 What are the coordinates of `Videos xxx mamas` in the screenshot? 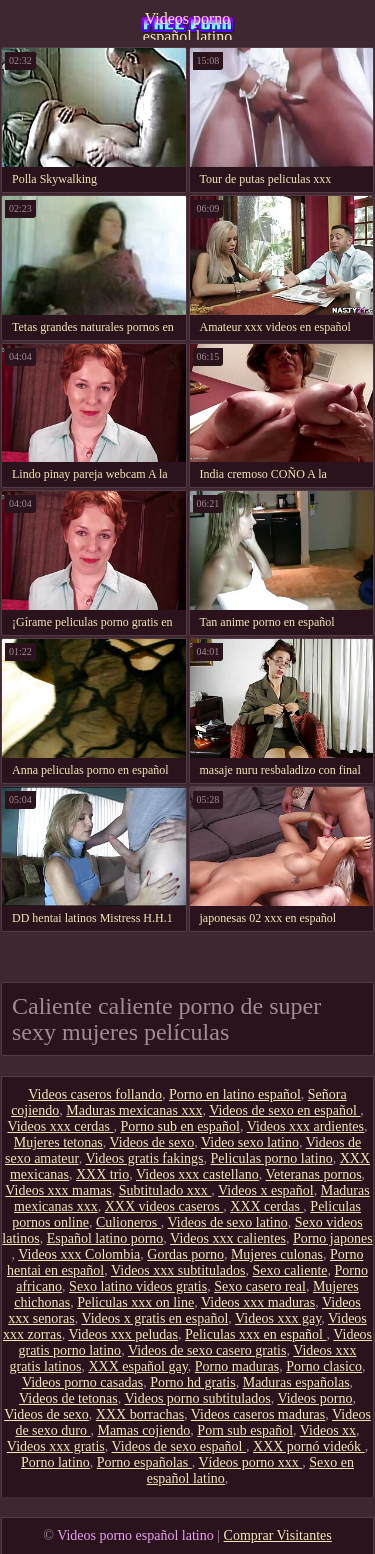 It's located at (58, 1190).